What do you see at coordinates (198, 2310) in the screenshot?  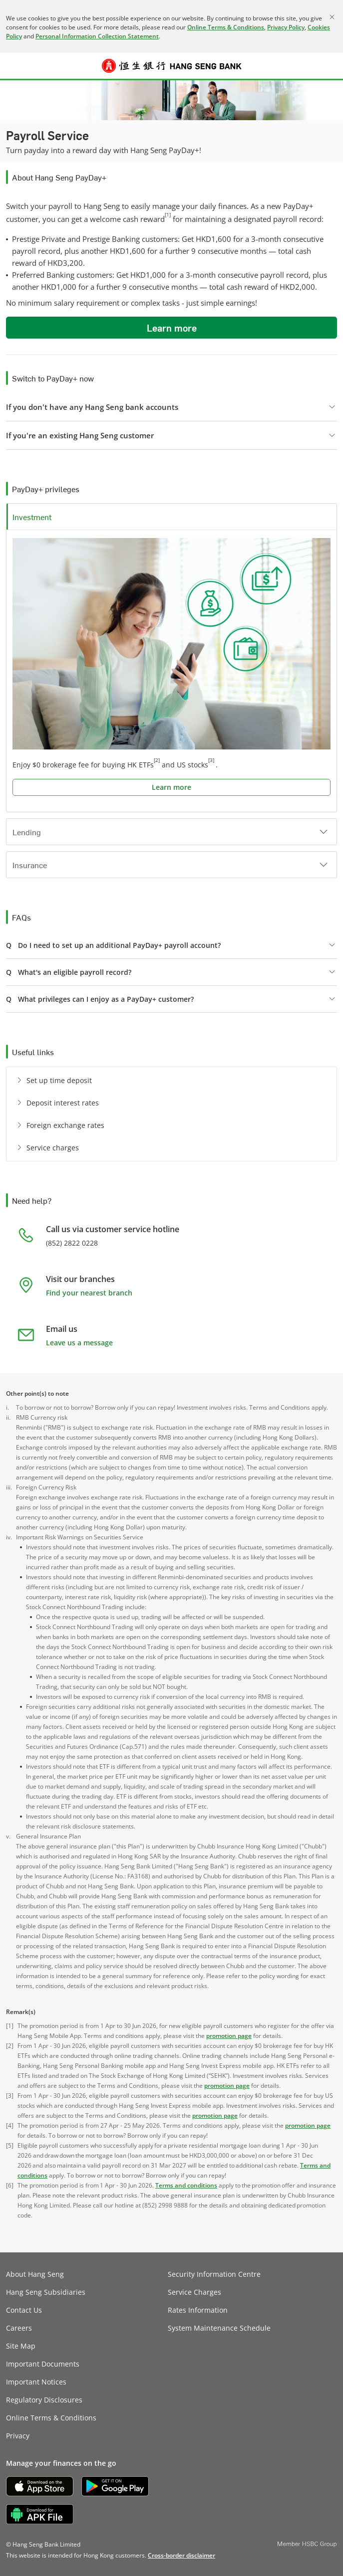 I see `Rates Information` at bounding box center [198, 2310].